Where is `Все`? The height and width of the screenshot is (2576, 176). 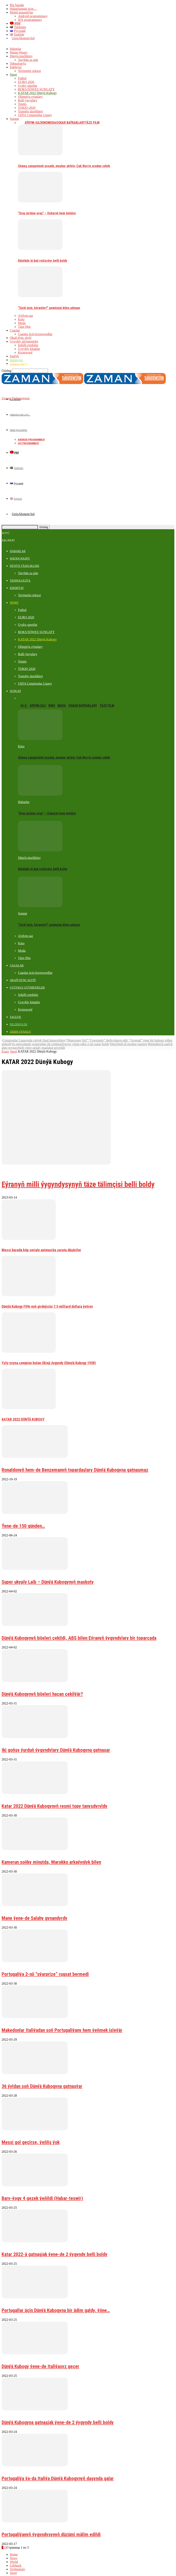
Все is located at coordinates (21, 123).